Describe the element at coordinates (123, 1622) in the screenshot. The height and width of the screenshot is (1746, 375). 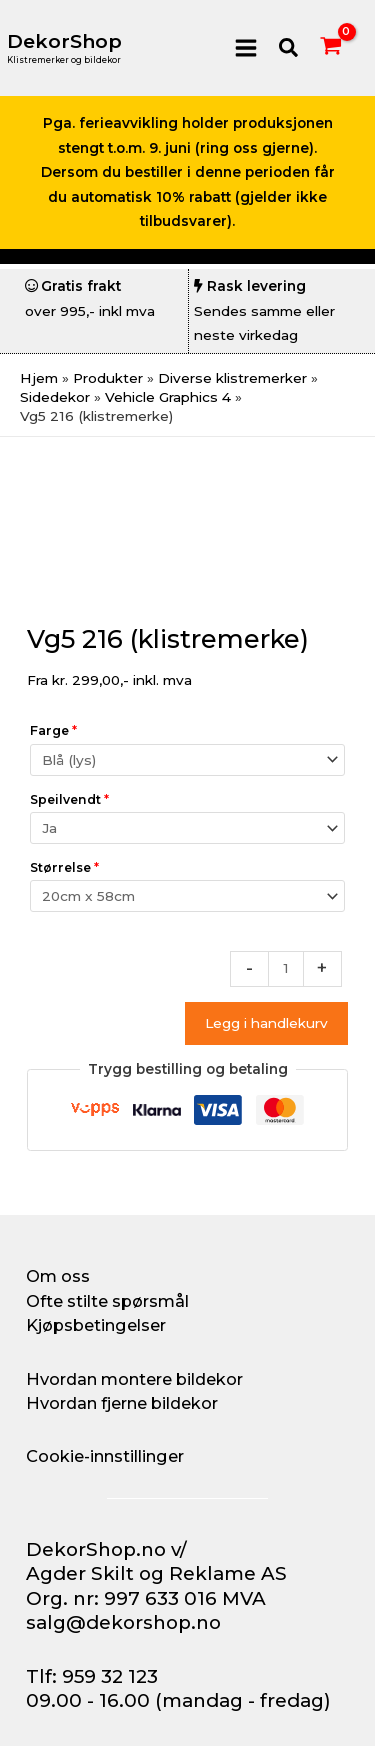
I see `salg@dekorshop.no` at that location.